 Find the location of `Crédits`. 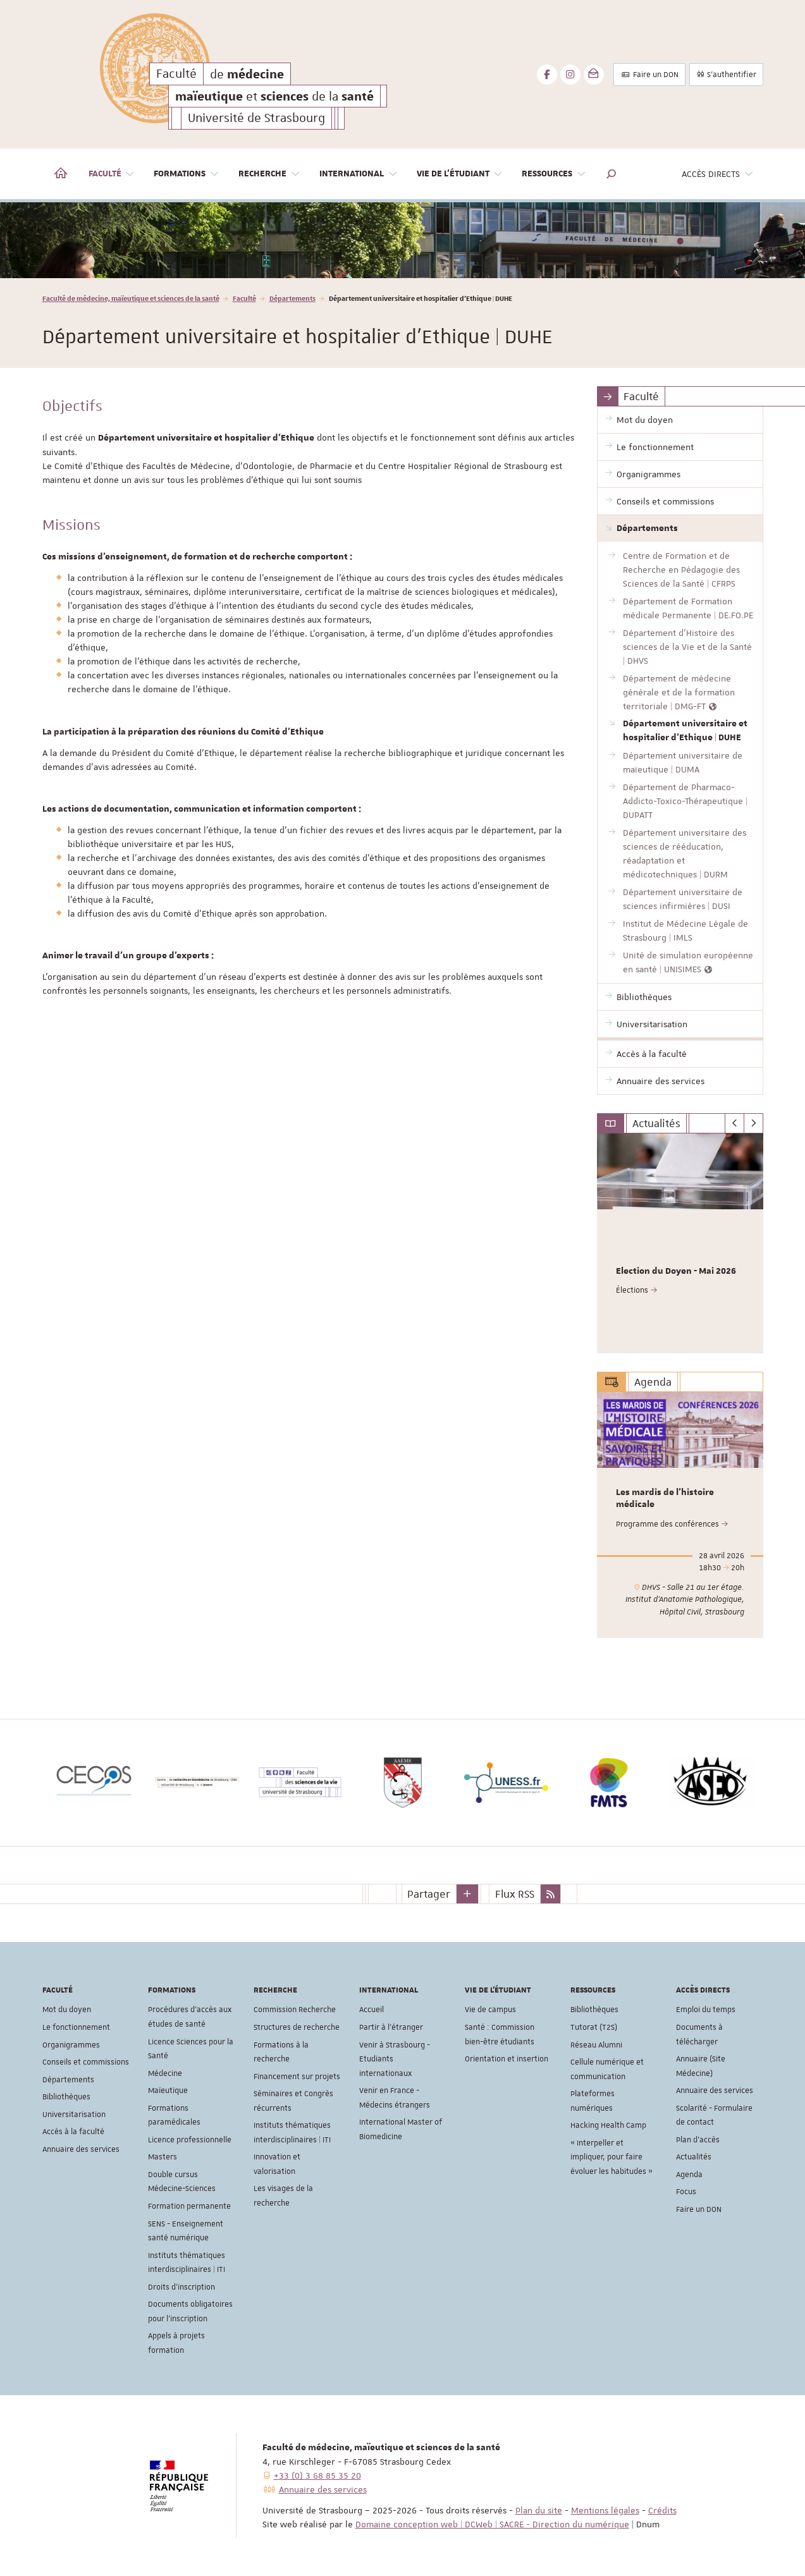

Crédits is located at coordinates (662, 2510).